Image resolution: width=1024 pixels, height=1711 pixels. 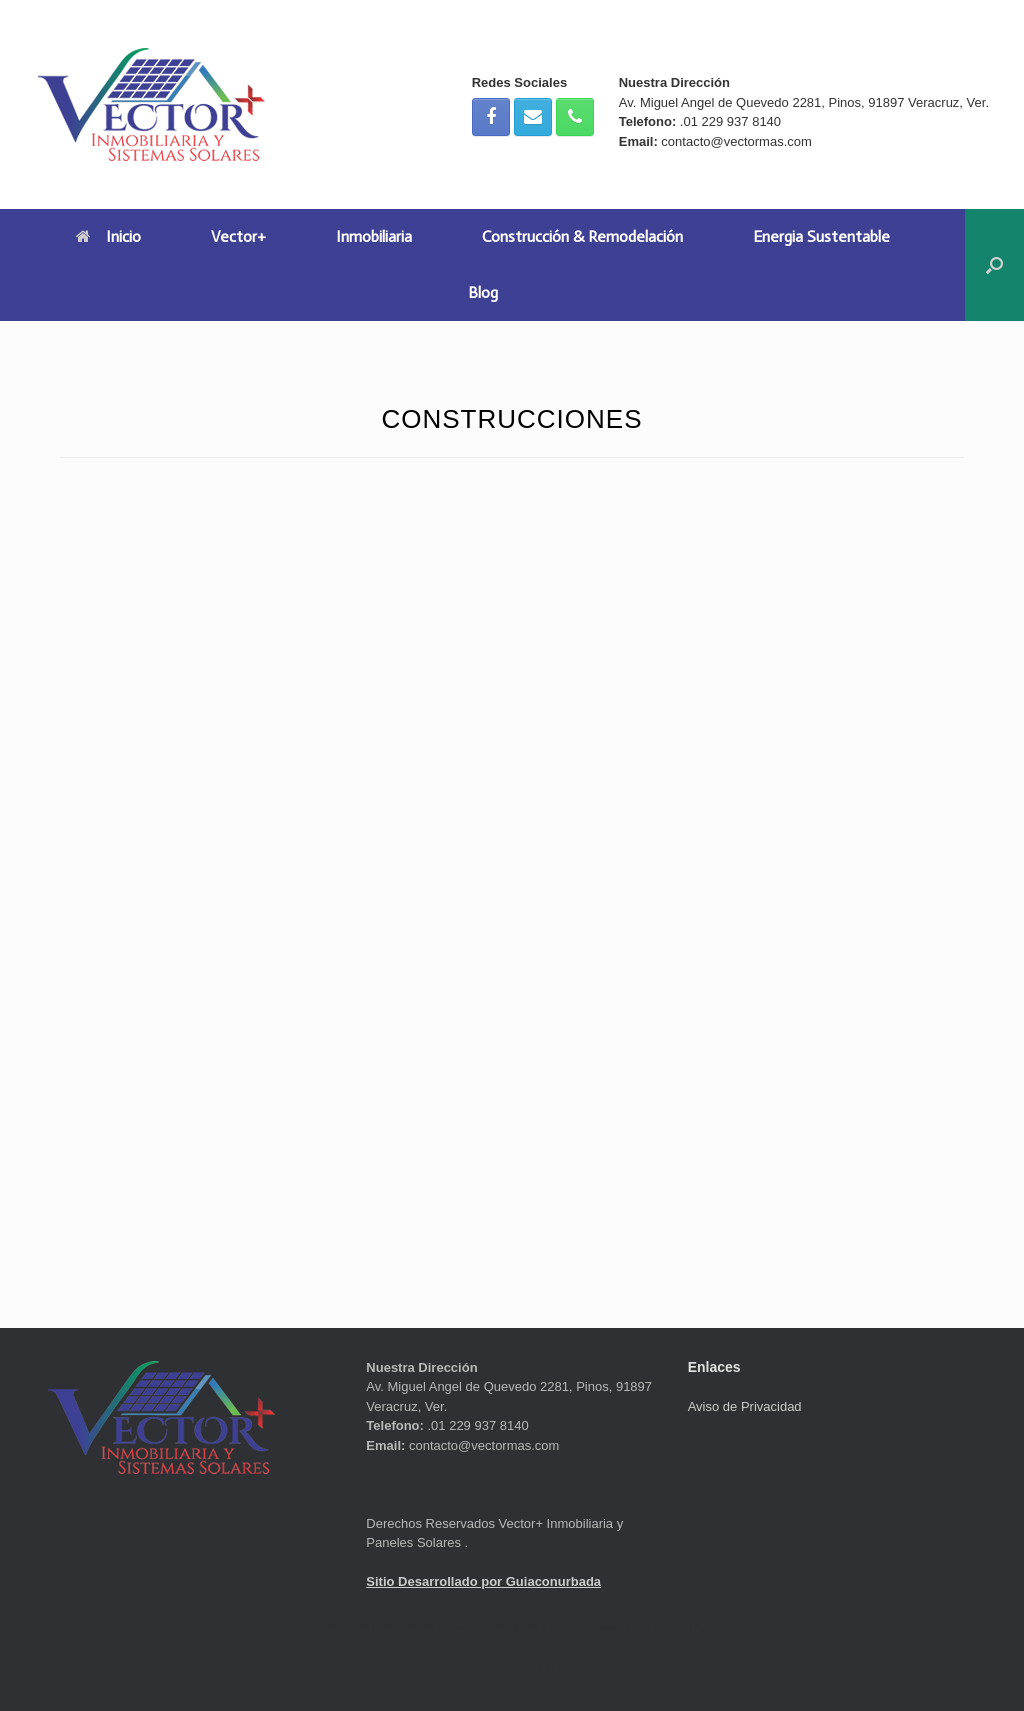 What do you see at coordinates (582, 236) in the screenshot?
I see `Construcción & Remodelación` at bounding box center [582, 236].